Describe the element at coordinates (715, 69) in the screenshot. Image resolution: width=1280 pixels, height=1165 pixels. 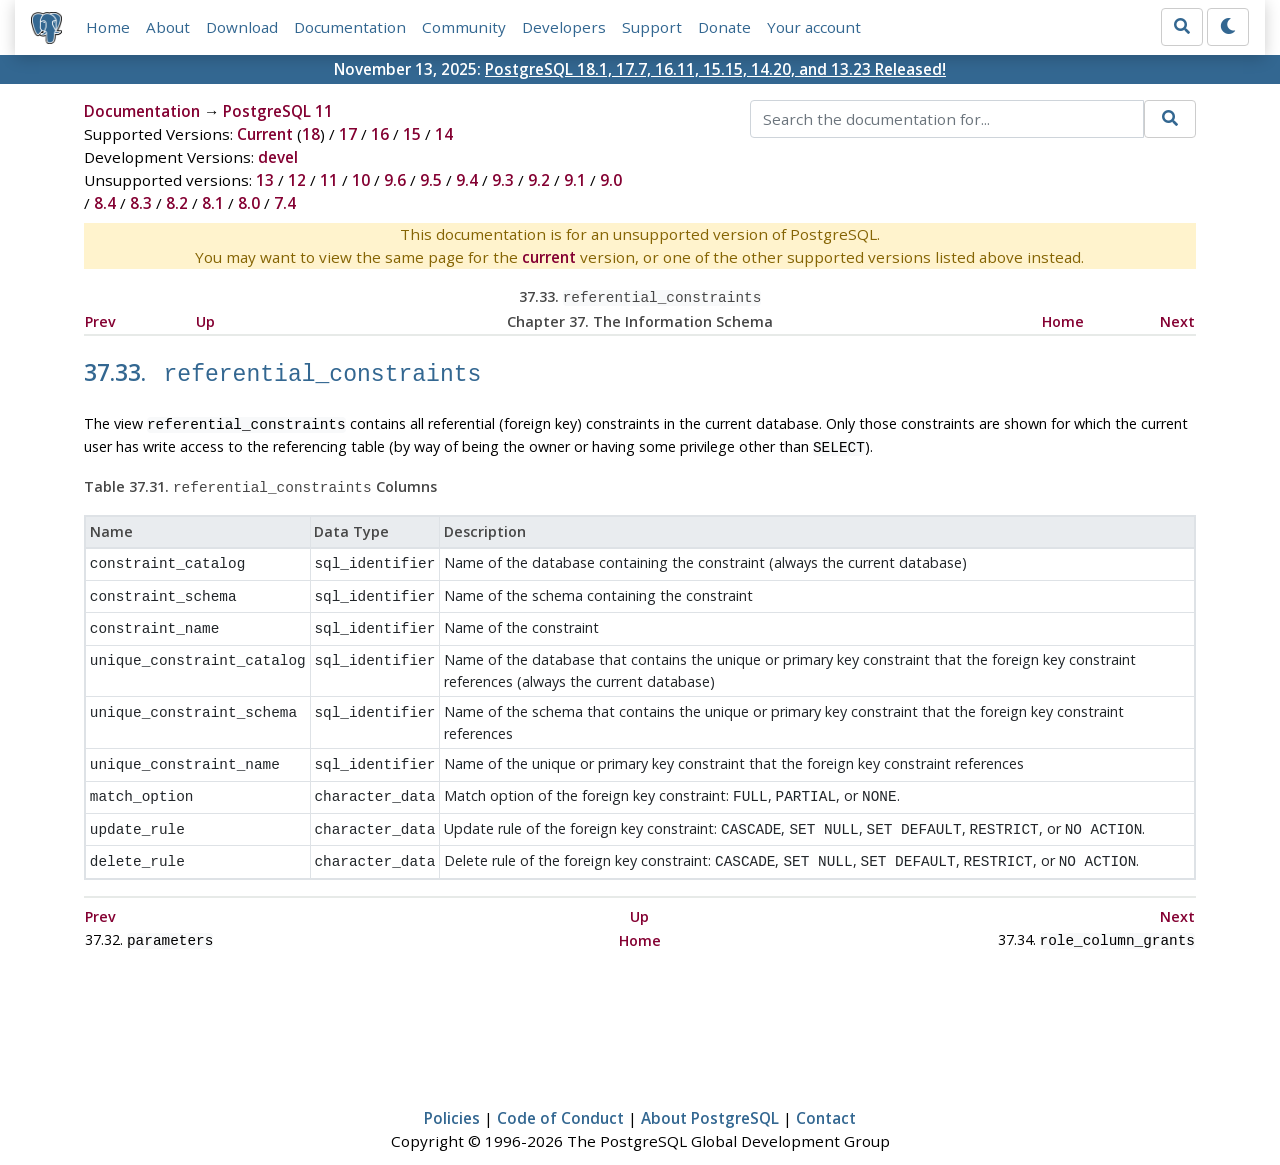
I see `PostgreSQL 18.1, 17.7, 16.11, 15.15, 14.20, and 13.23 Released!` at that location.